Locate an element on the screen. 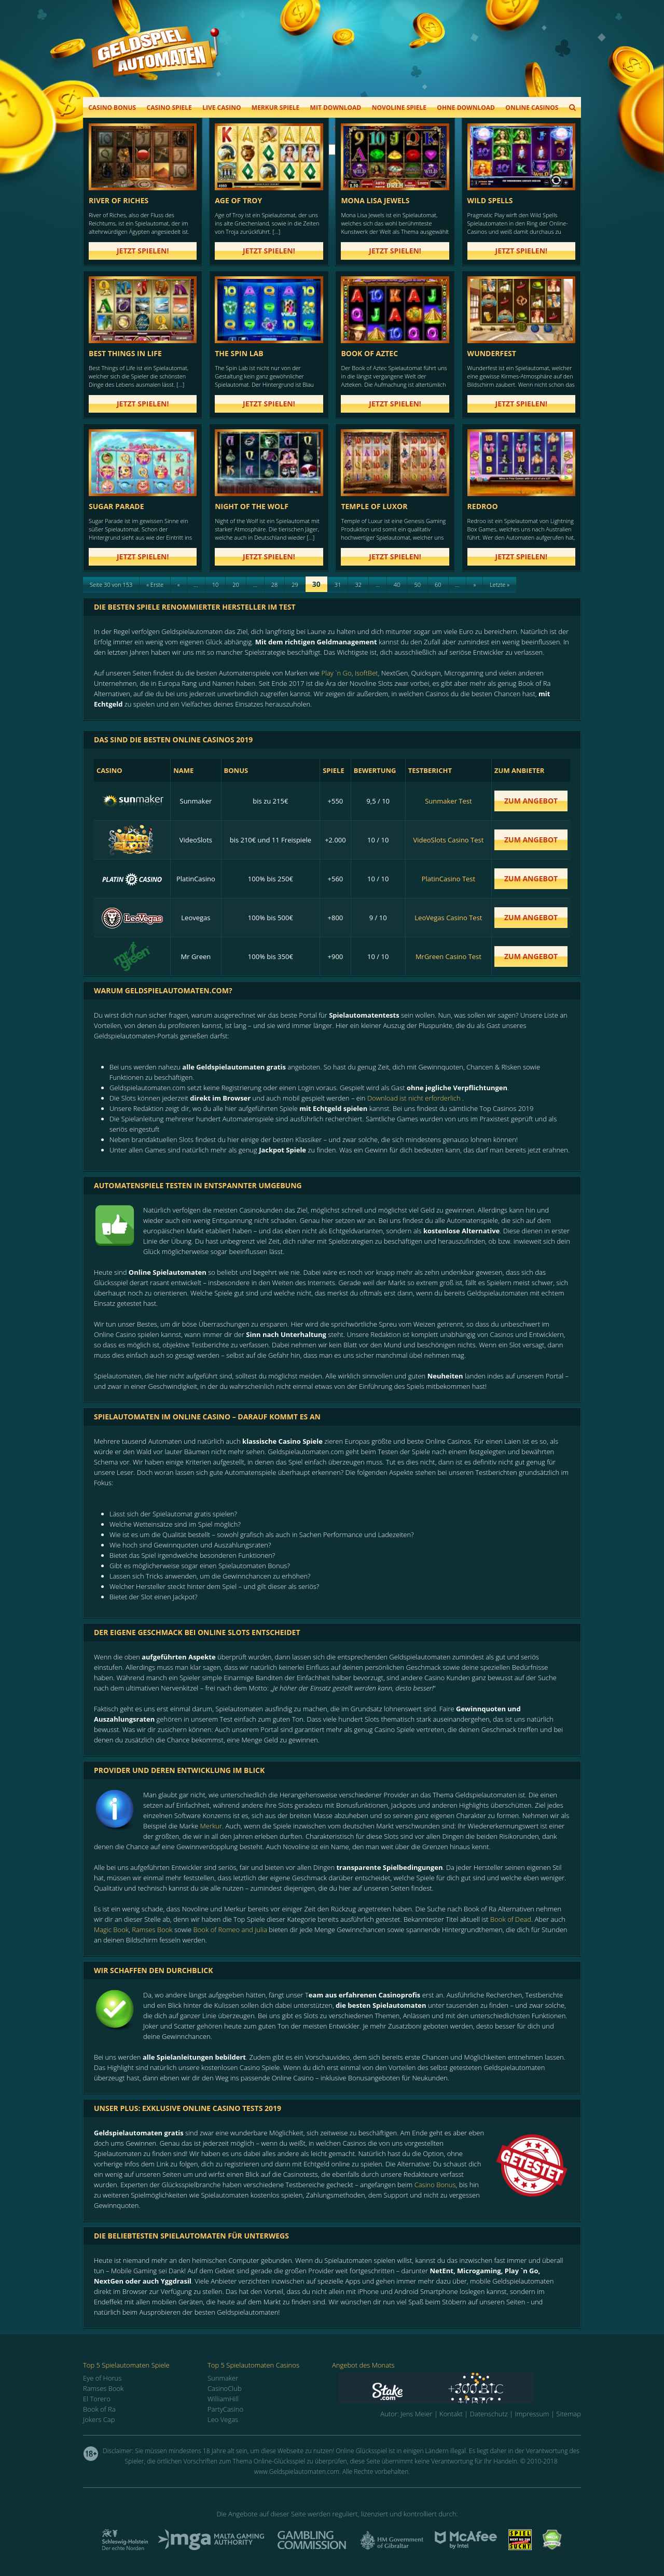 Image resolution: width=664 pixels, height=2576 pixels. Sugar Parade is located at coordinates (116, 506).